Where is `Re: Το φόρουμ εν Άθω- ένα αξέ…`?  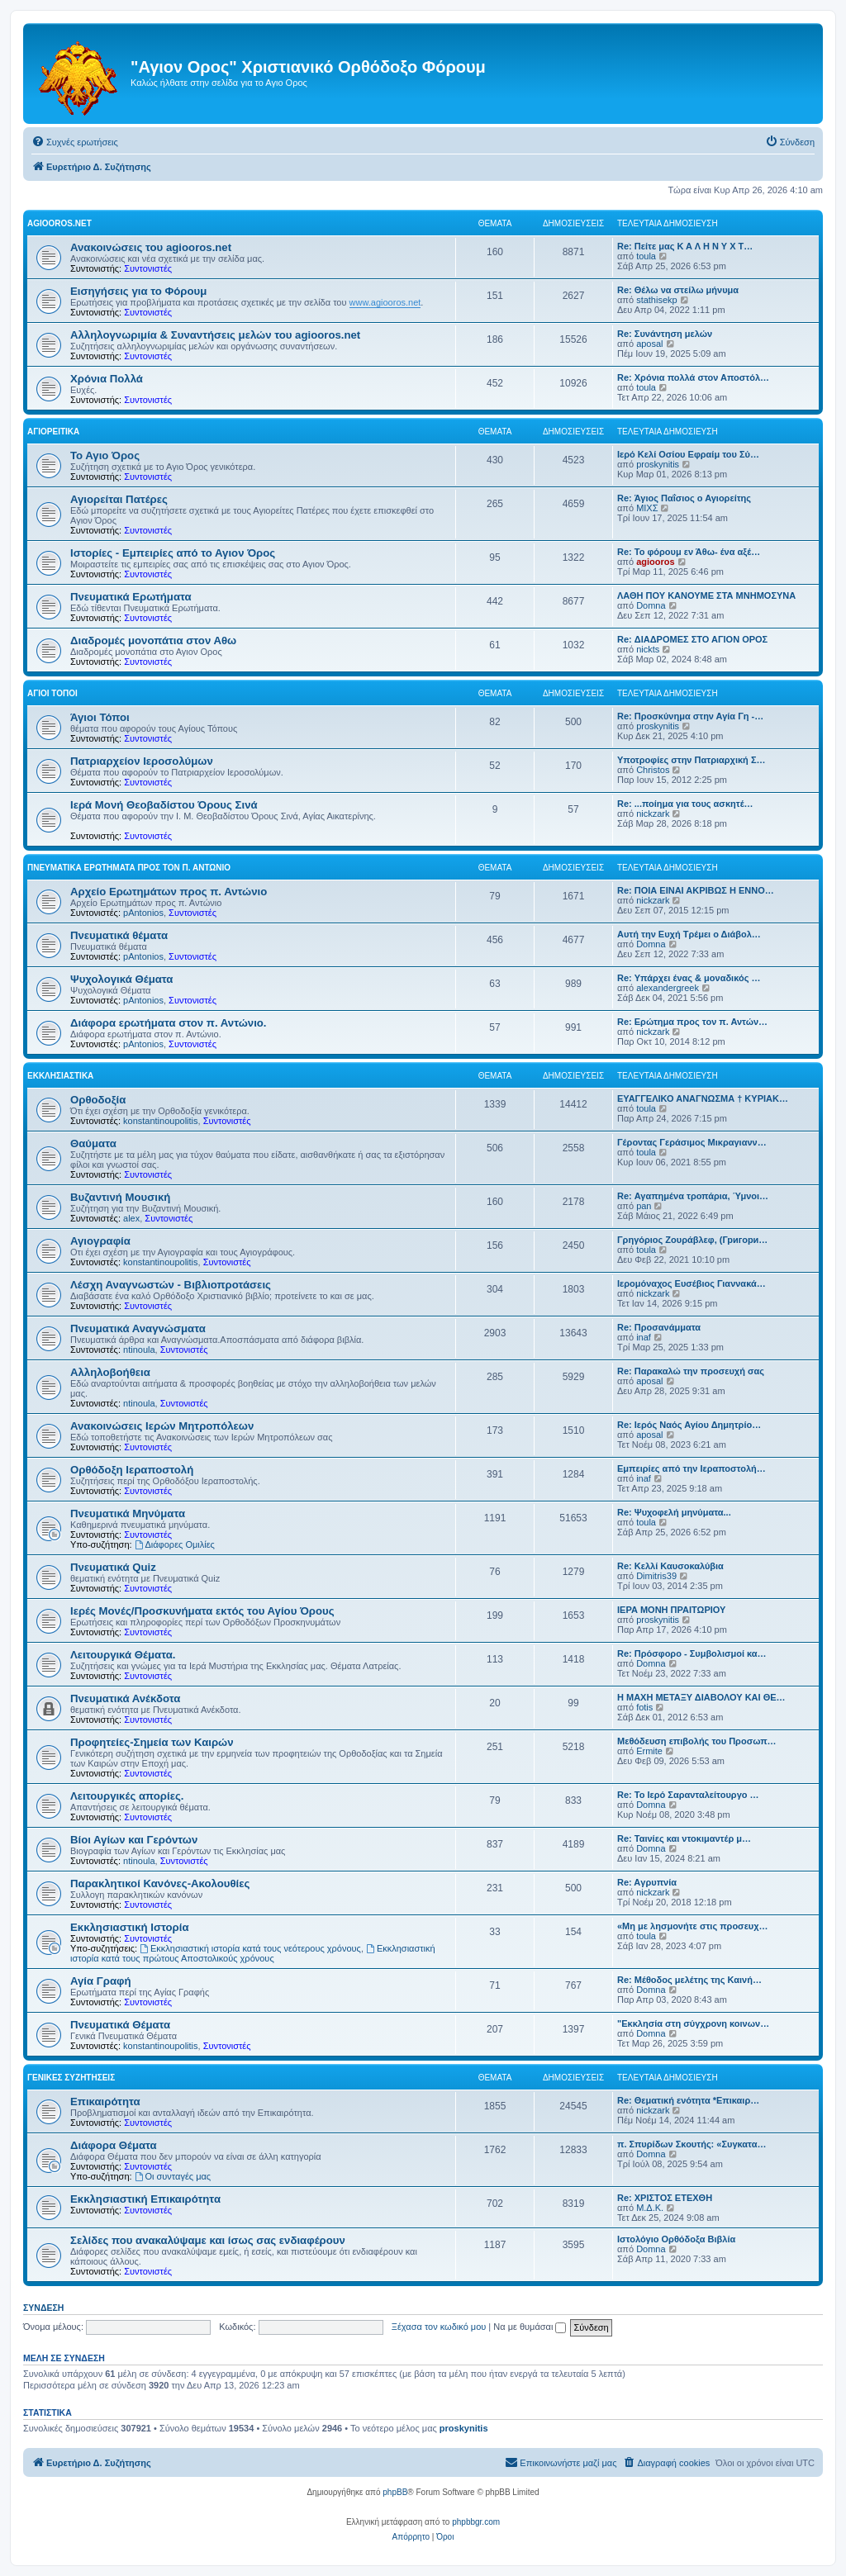
Re: Το φόρουμ εν Άθω- ένα αξέ… is located at coordinates (688, 552).